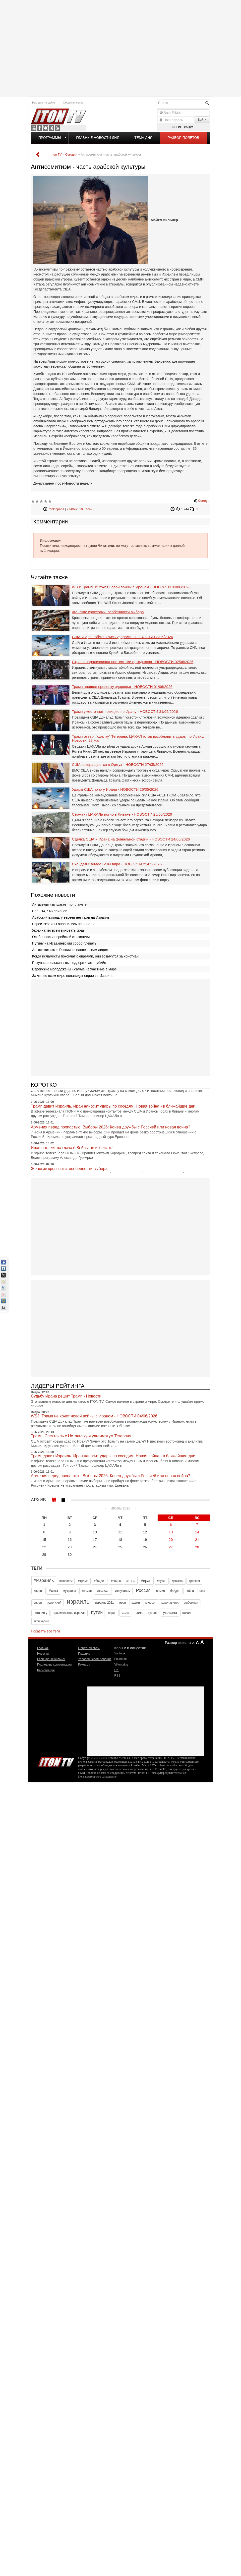 The height and width of the screenshot is (2576, 241). What do you see at coordinates (84, 1664) in the screenshot?
I see `Реклама` at bounding box center [84, 1664].